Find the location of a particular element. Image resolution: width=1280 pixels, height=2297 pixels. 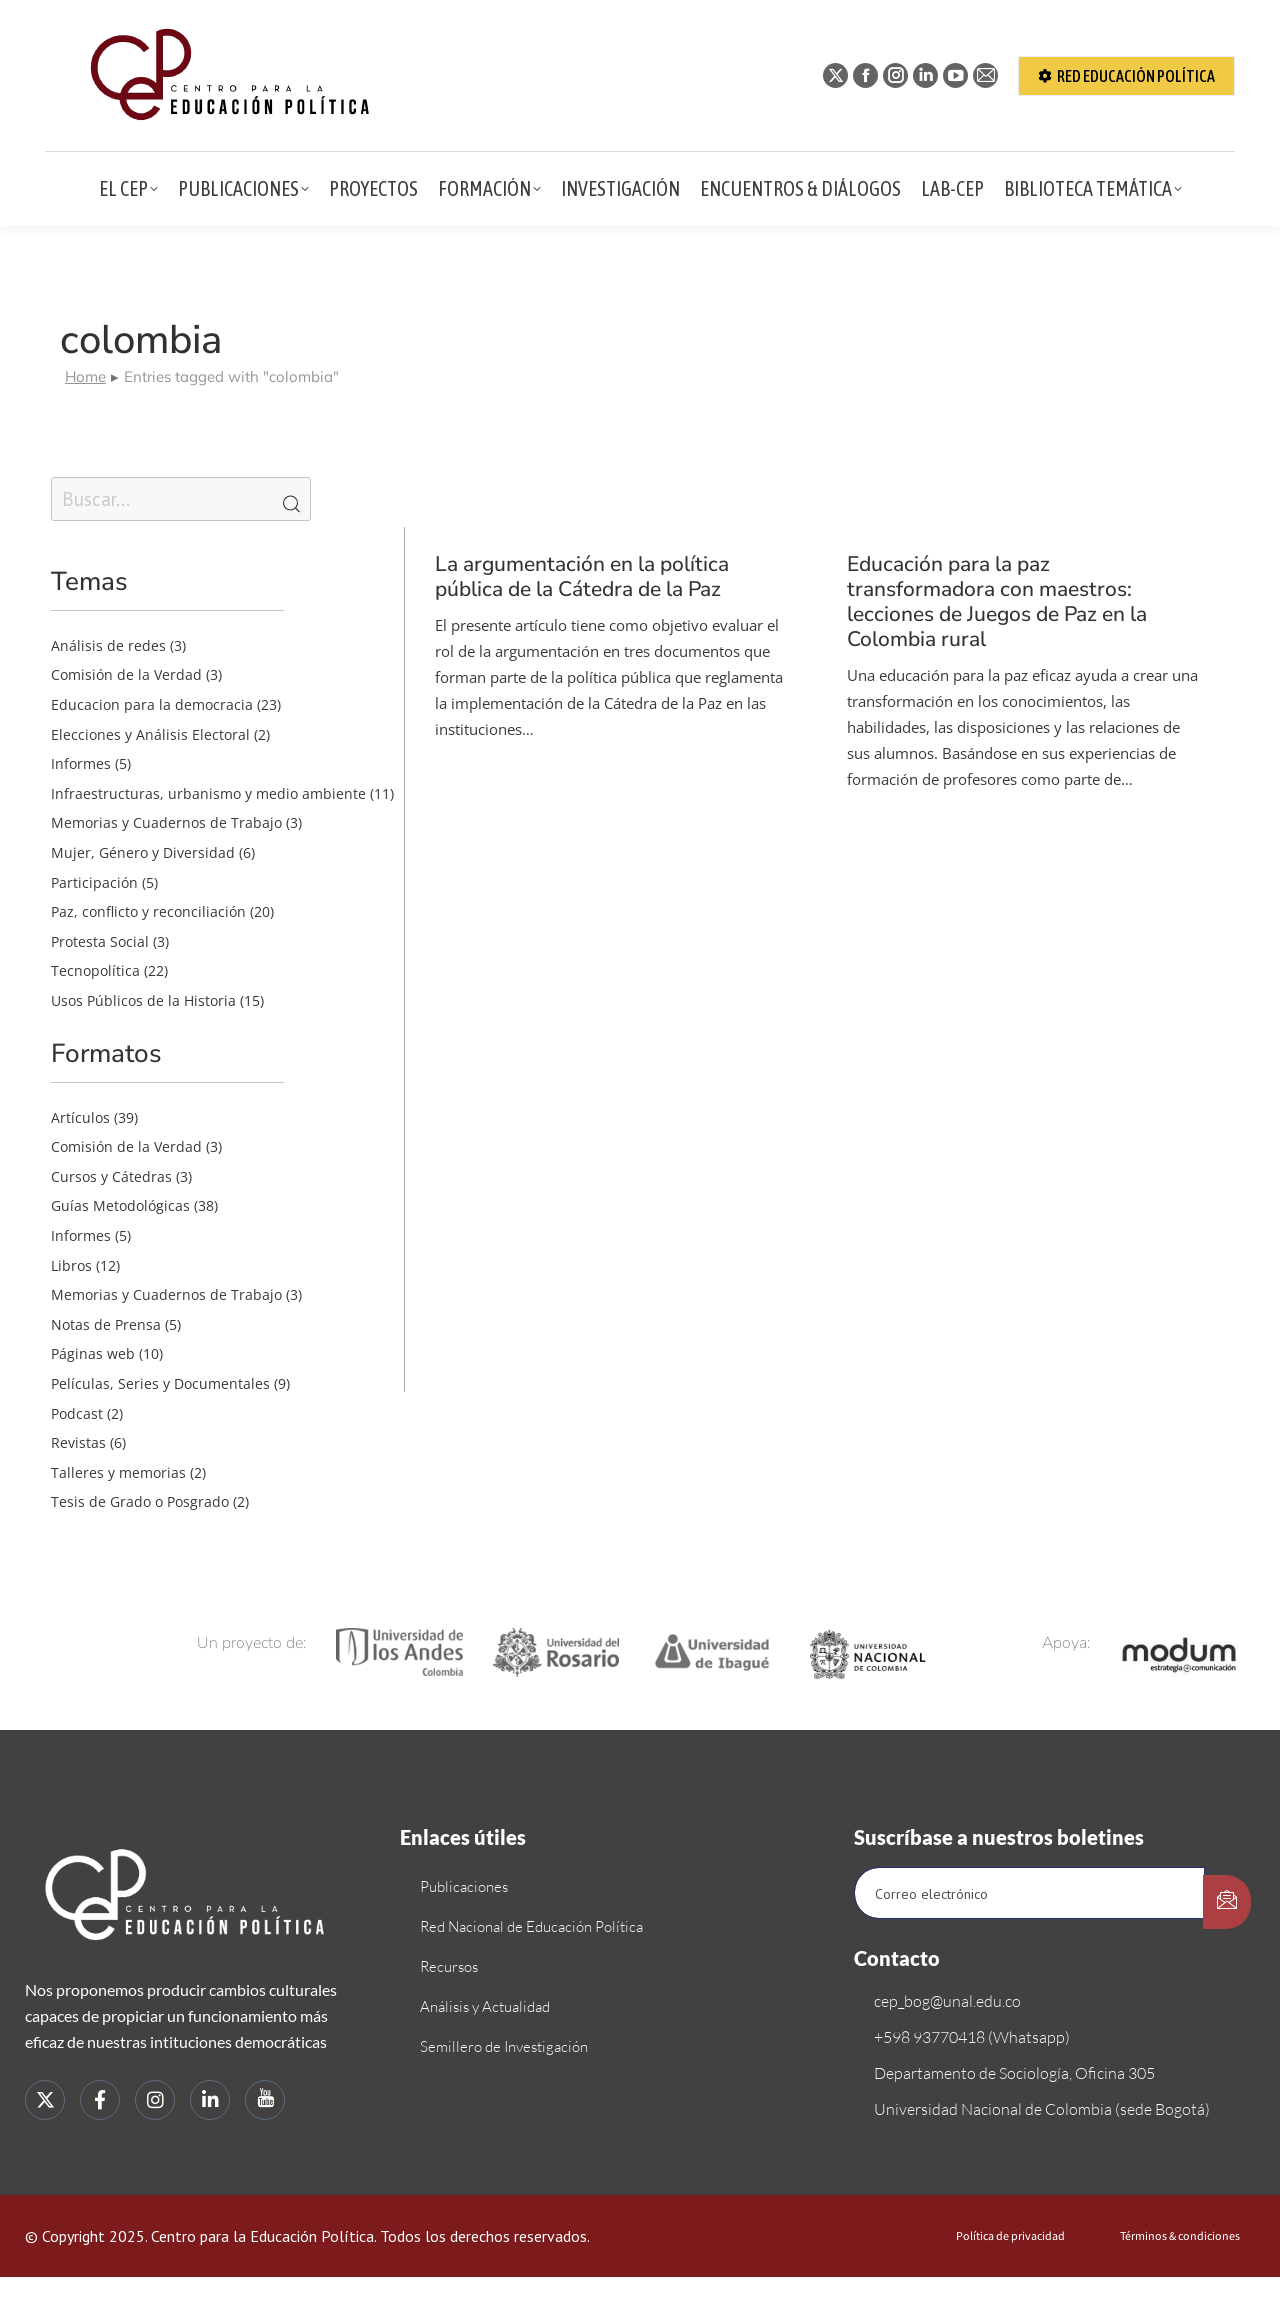

[submit] is located at coordinates (1227, 1902).